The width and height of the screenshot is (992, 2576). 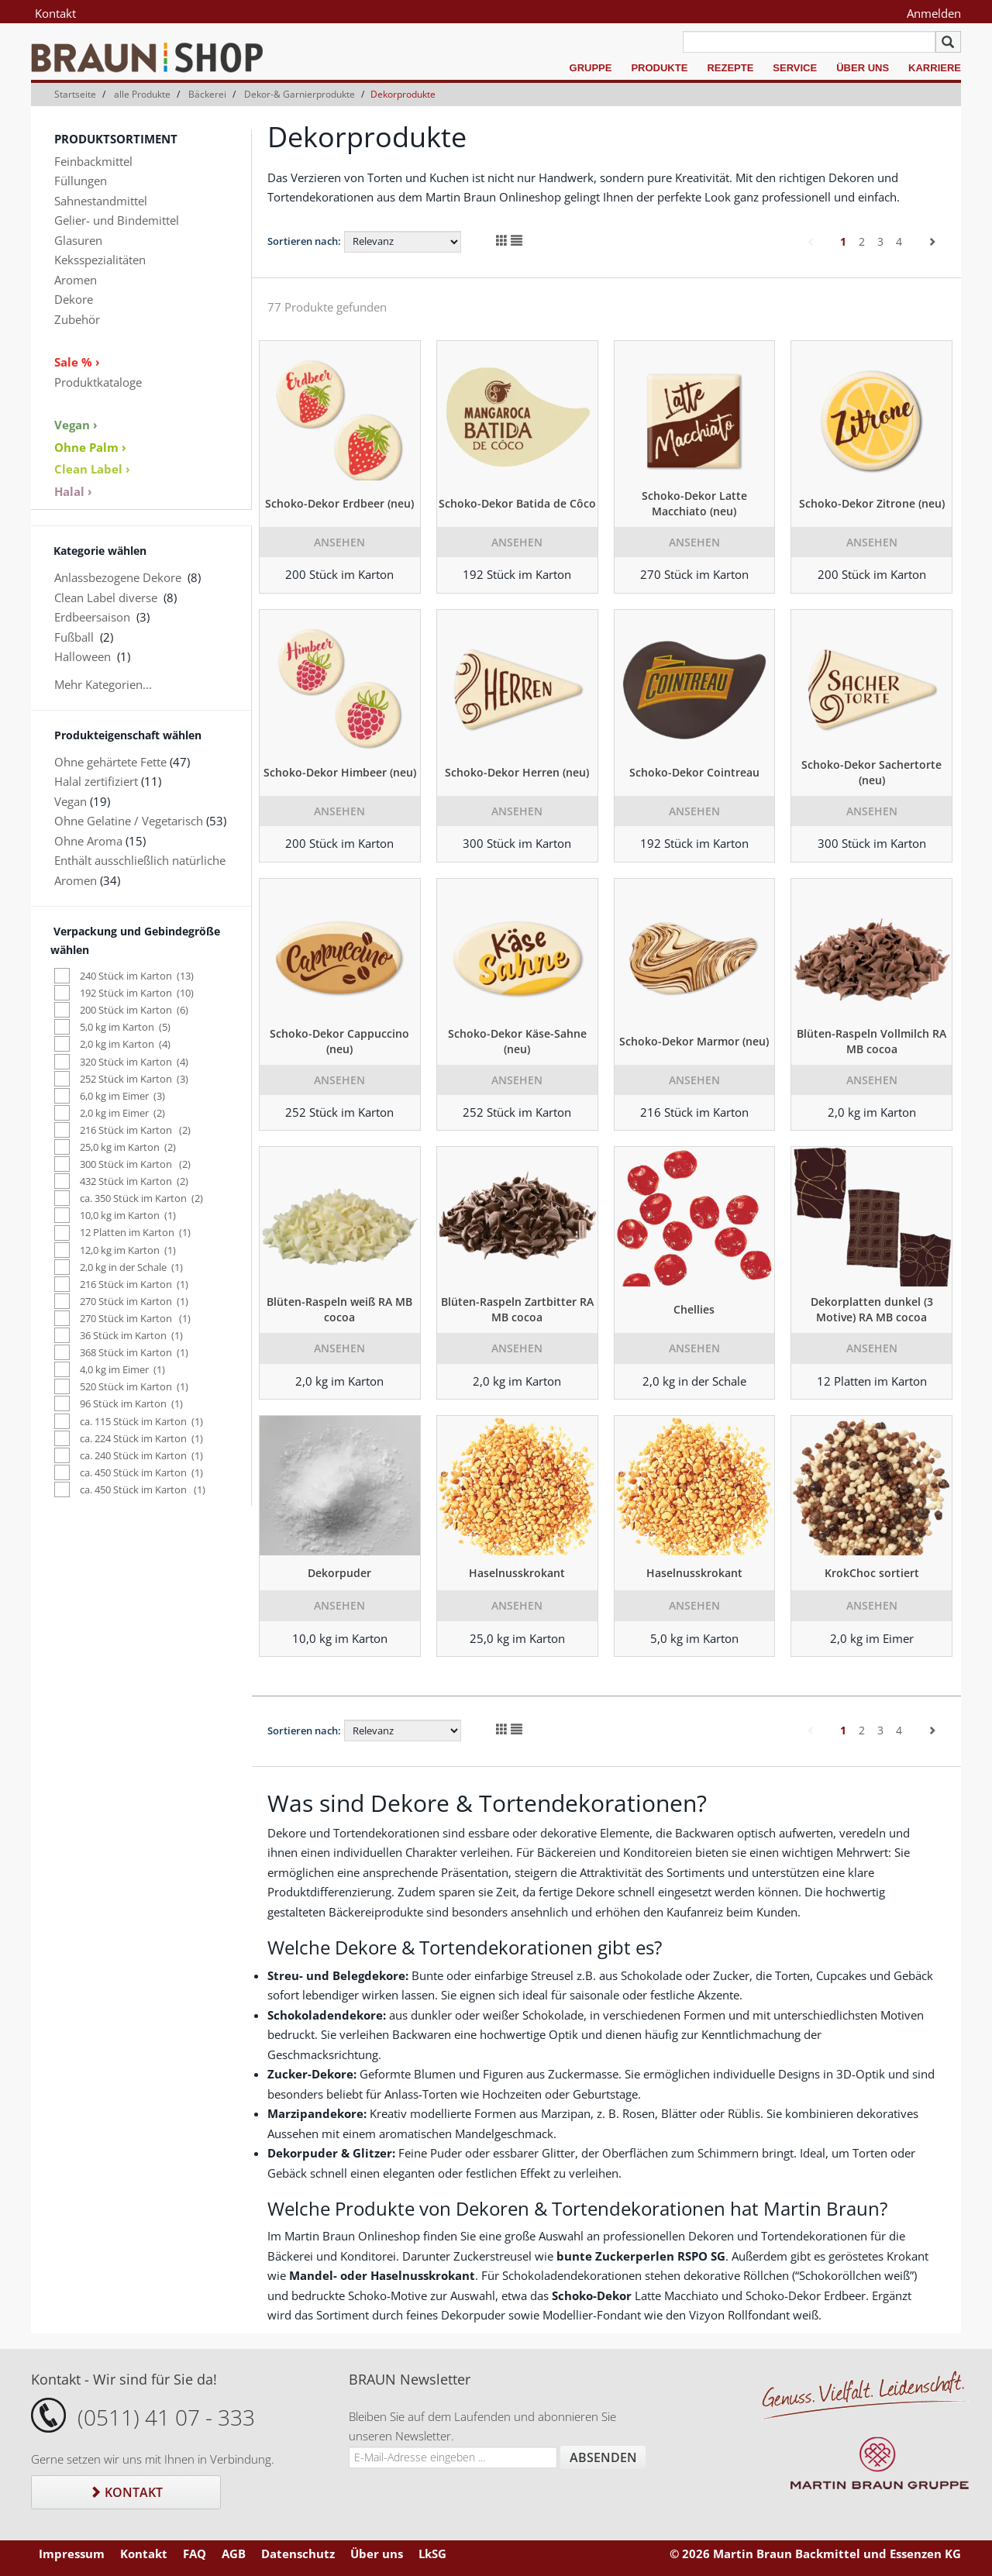 What do you see at coordinates (872, 1309) in the screenshot?
I see `Dekorplatten dunkel (3 Motive) RA MB cocoa` at bounding box center [872, 1309].